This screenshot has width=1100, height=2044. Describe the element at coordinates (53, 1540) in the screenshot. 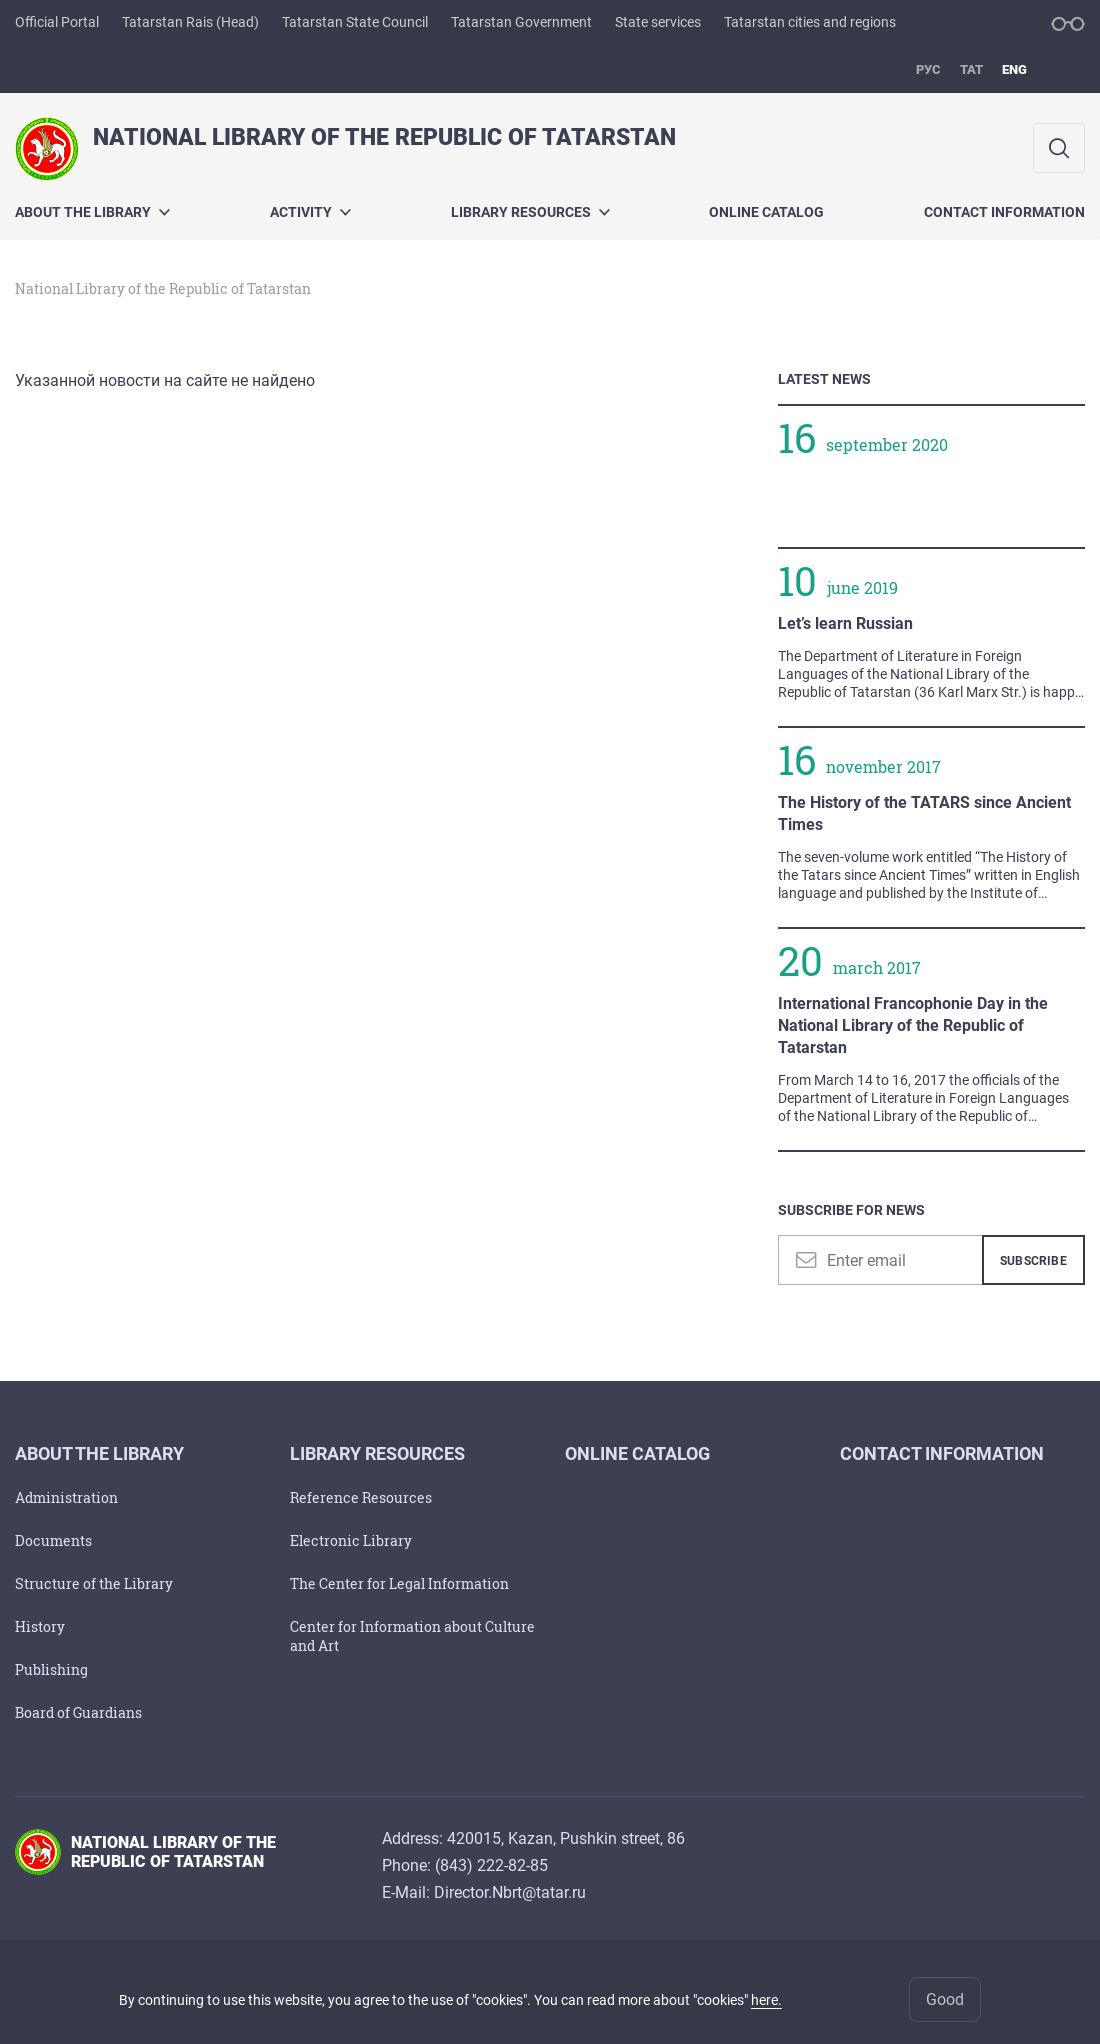

I see `Documents` at that location.